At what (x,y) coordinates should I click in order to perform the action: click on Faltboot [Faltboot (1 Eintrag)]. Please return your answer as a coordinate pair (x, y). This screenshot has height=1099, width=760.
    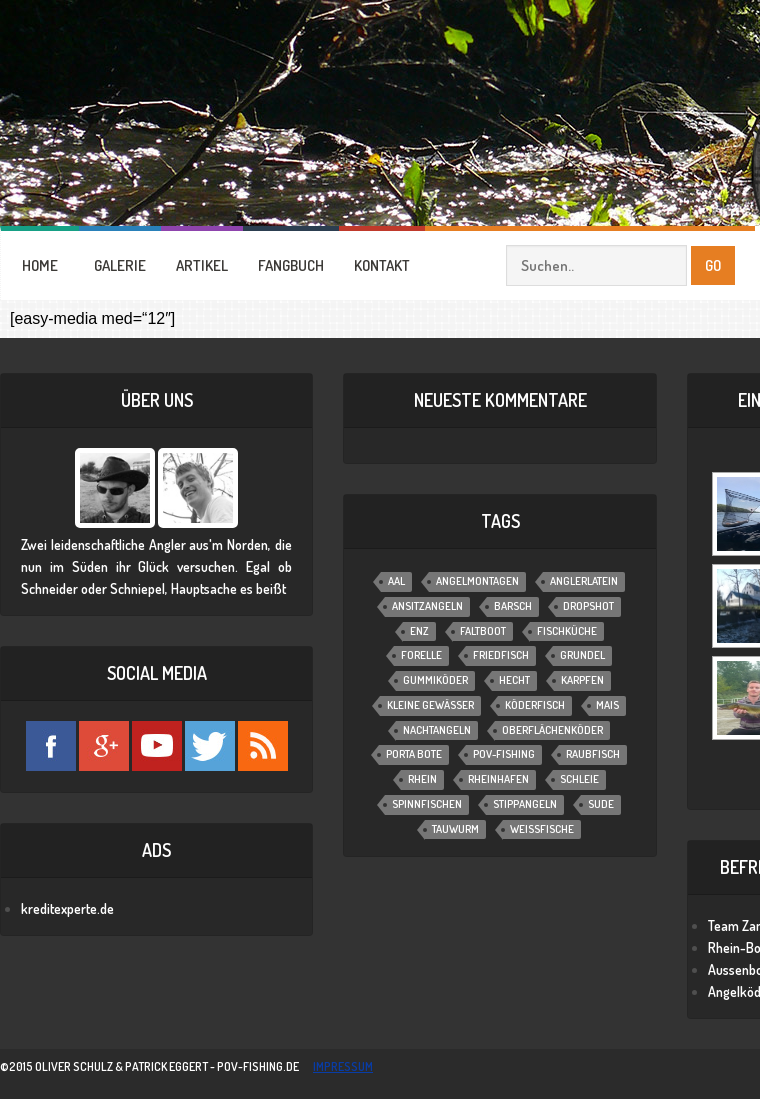
    Looking at the image, I should click on (483, 631).